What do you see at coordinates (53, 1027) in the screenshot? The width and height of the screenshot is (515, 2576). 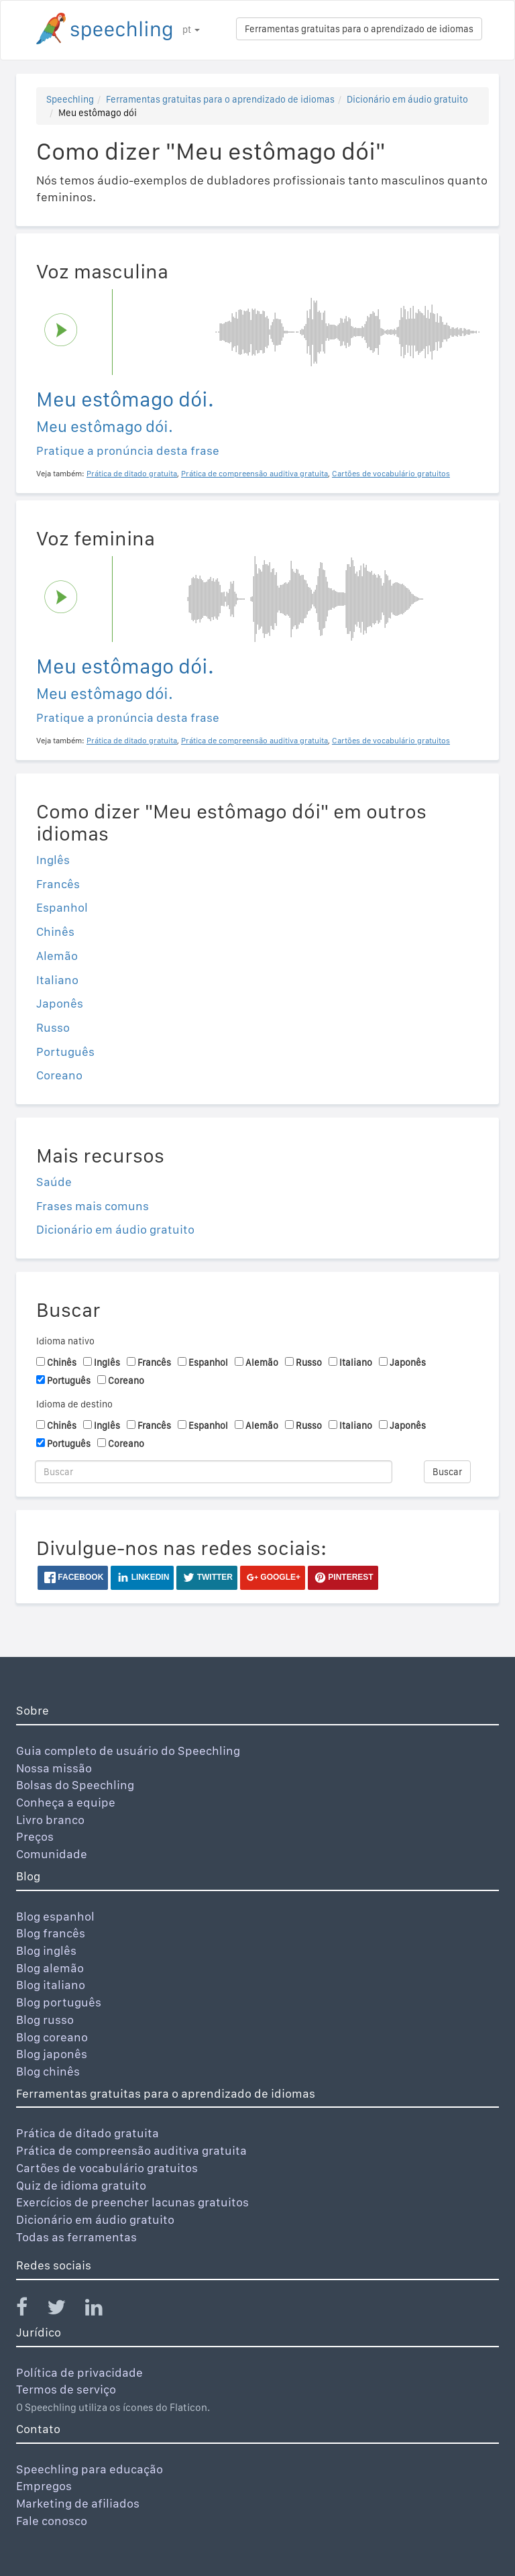 I see `Russo` at bounding box center [53, 1027].